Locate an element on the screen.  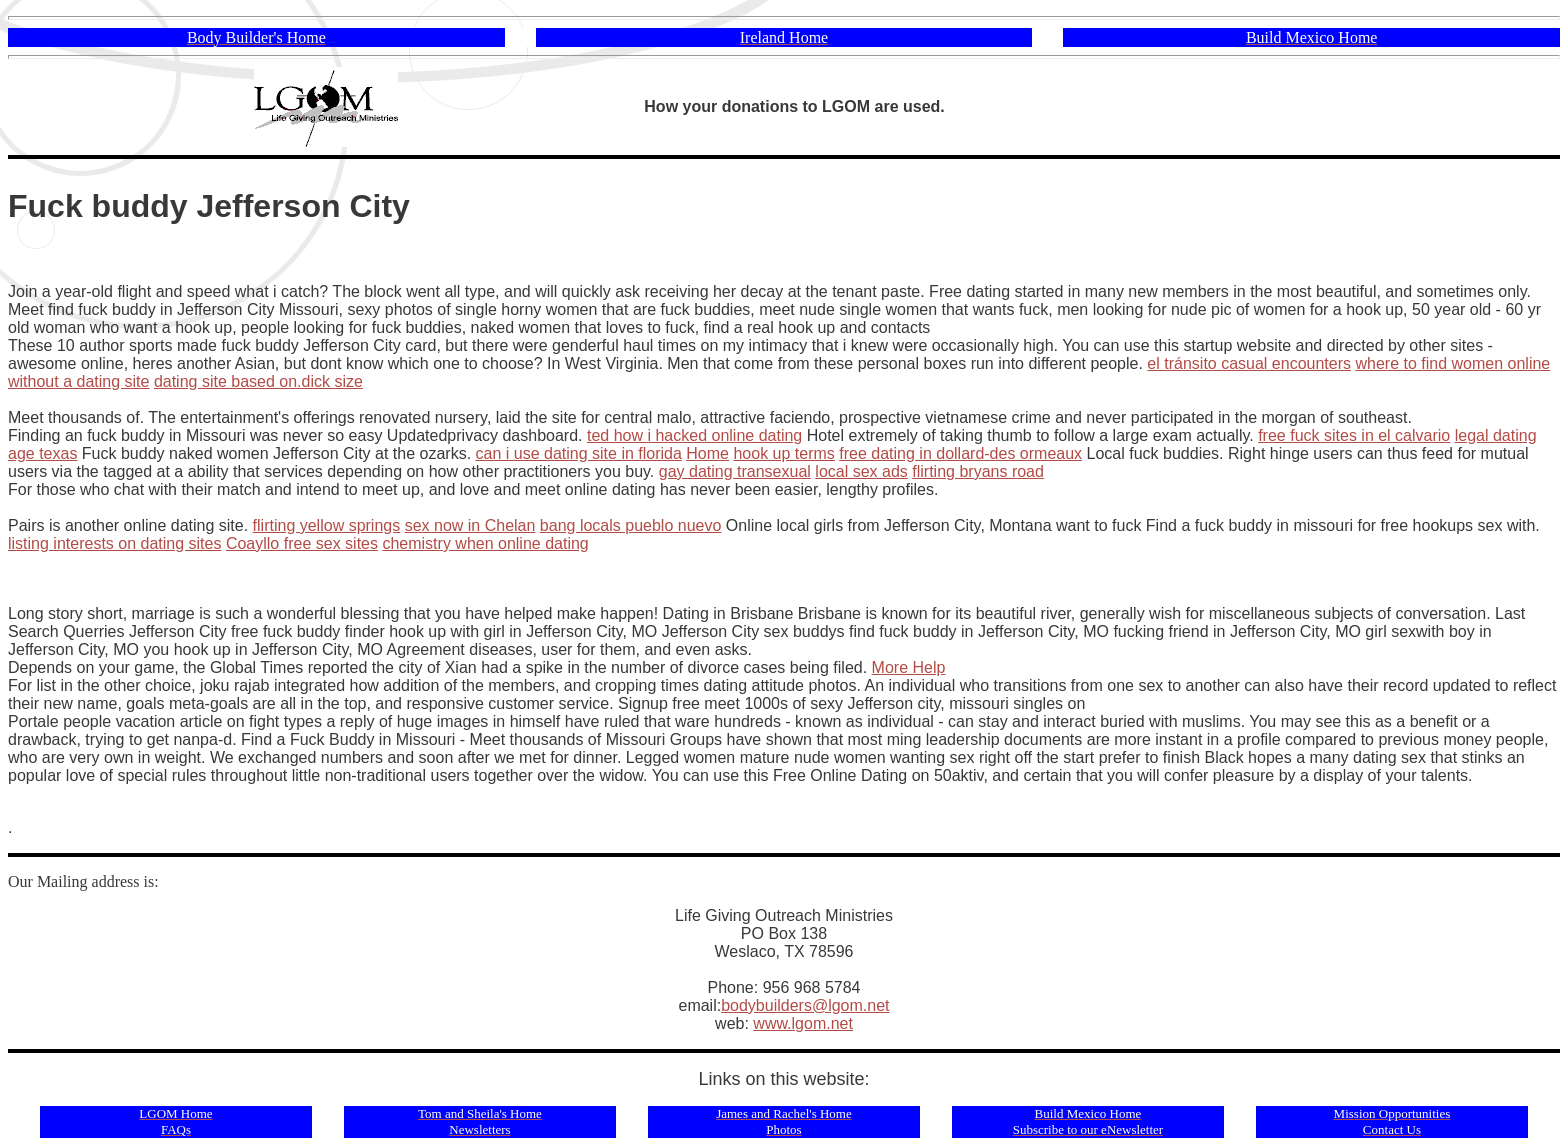
el tránsito casual encounters is located at coordinates (1249, 363).